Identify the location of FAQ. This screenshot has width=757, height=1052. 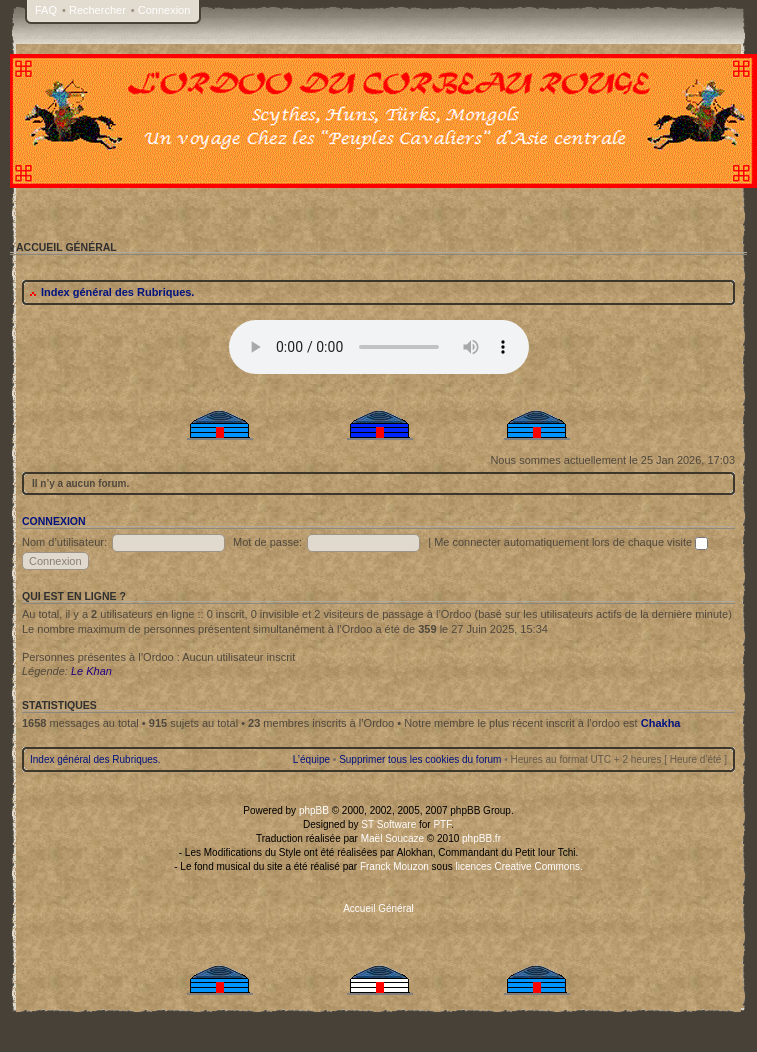
(46, 10).